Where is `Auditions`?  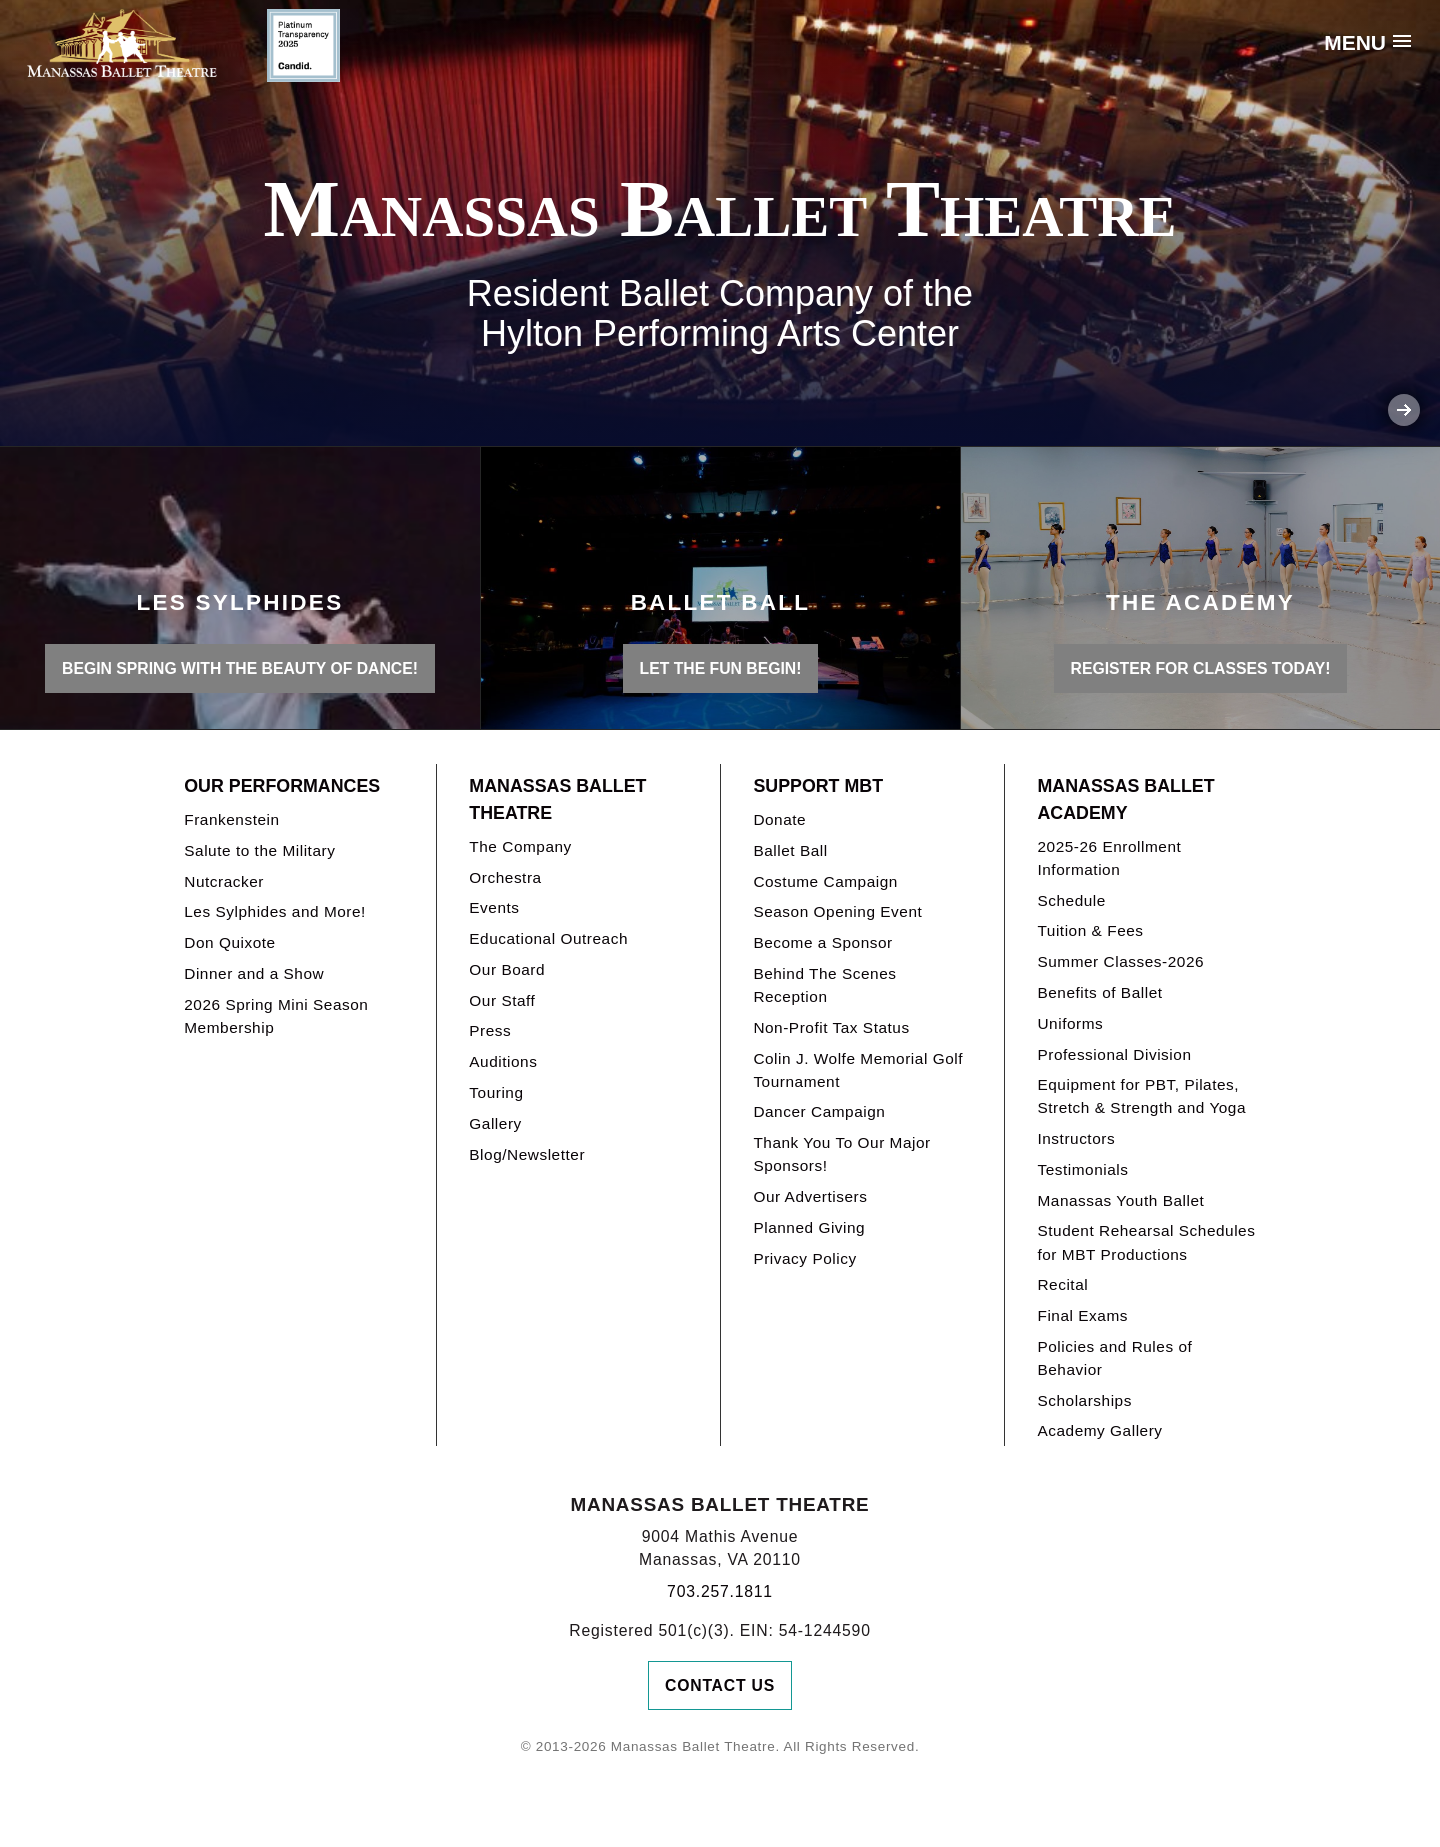 Auditions is located at coordinates (503, 1061).